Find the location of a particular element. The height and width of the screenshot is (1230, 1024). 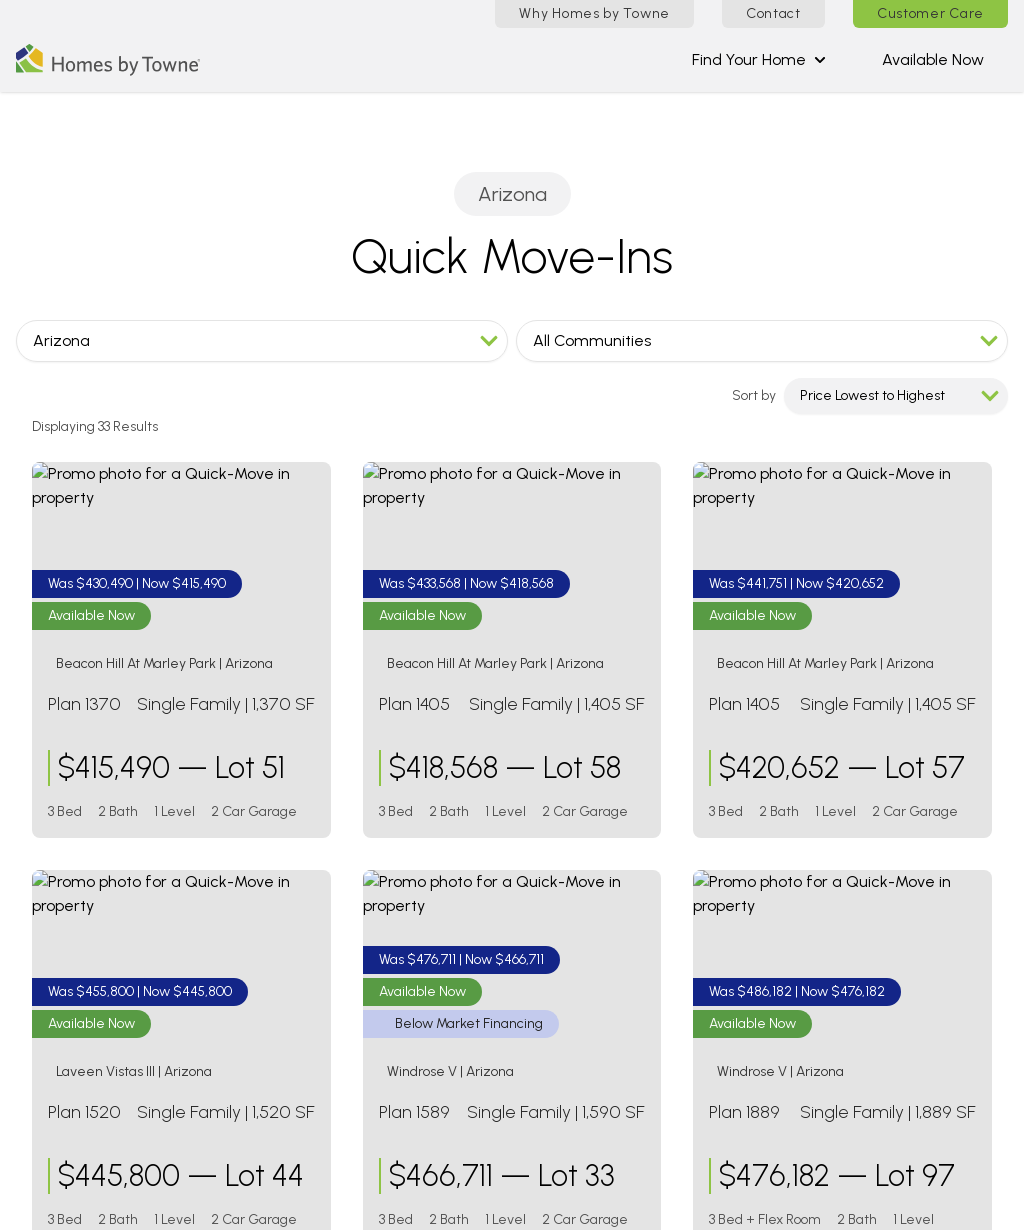

Shellstone at Waterside is located at coordinates (777, 945).